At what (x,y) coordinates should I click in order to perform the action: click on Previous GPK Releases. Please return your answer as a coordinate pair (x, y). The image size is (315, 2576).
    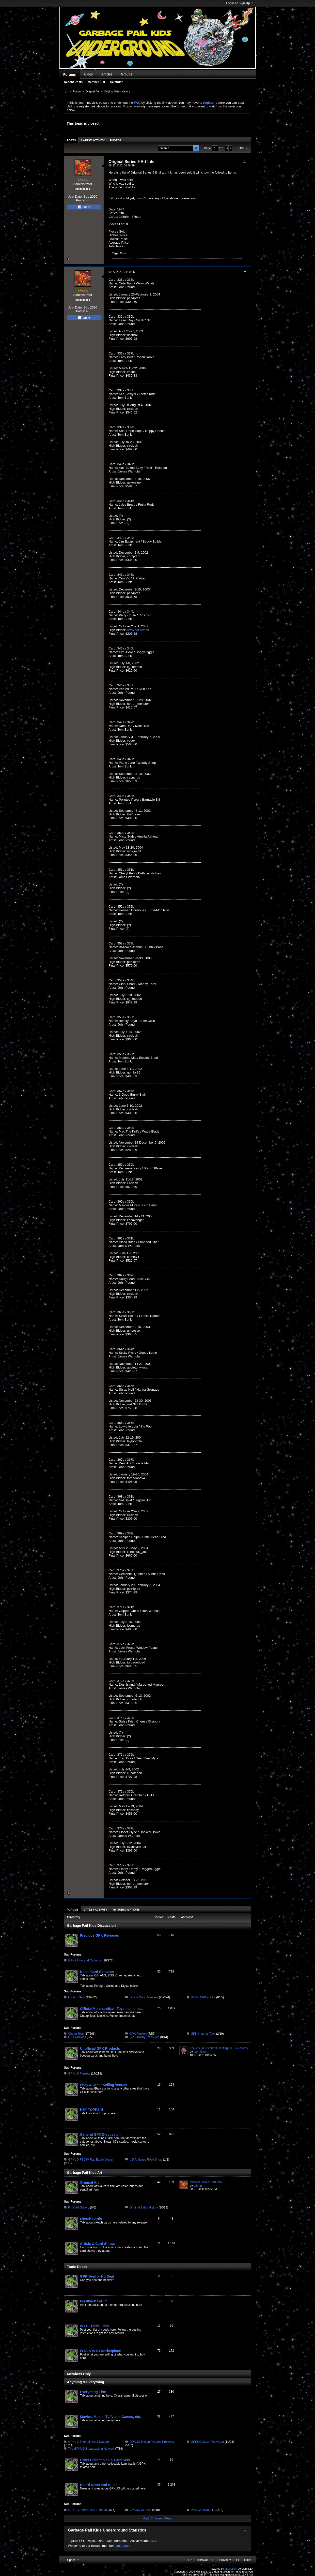
    Looking at the image, I should click on (99, 1935).